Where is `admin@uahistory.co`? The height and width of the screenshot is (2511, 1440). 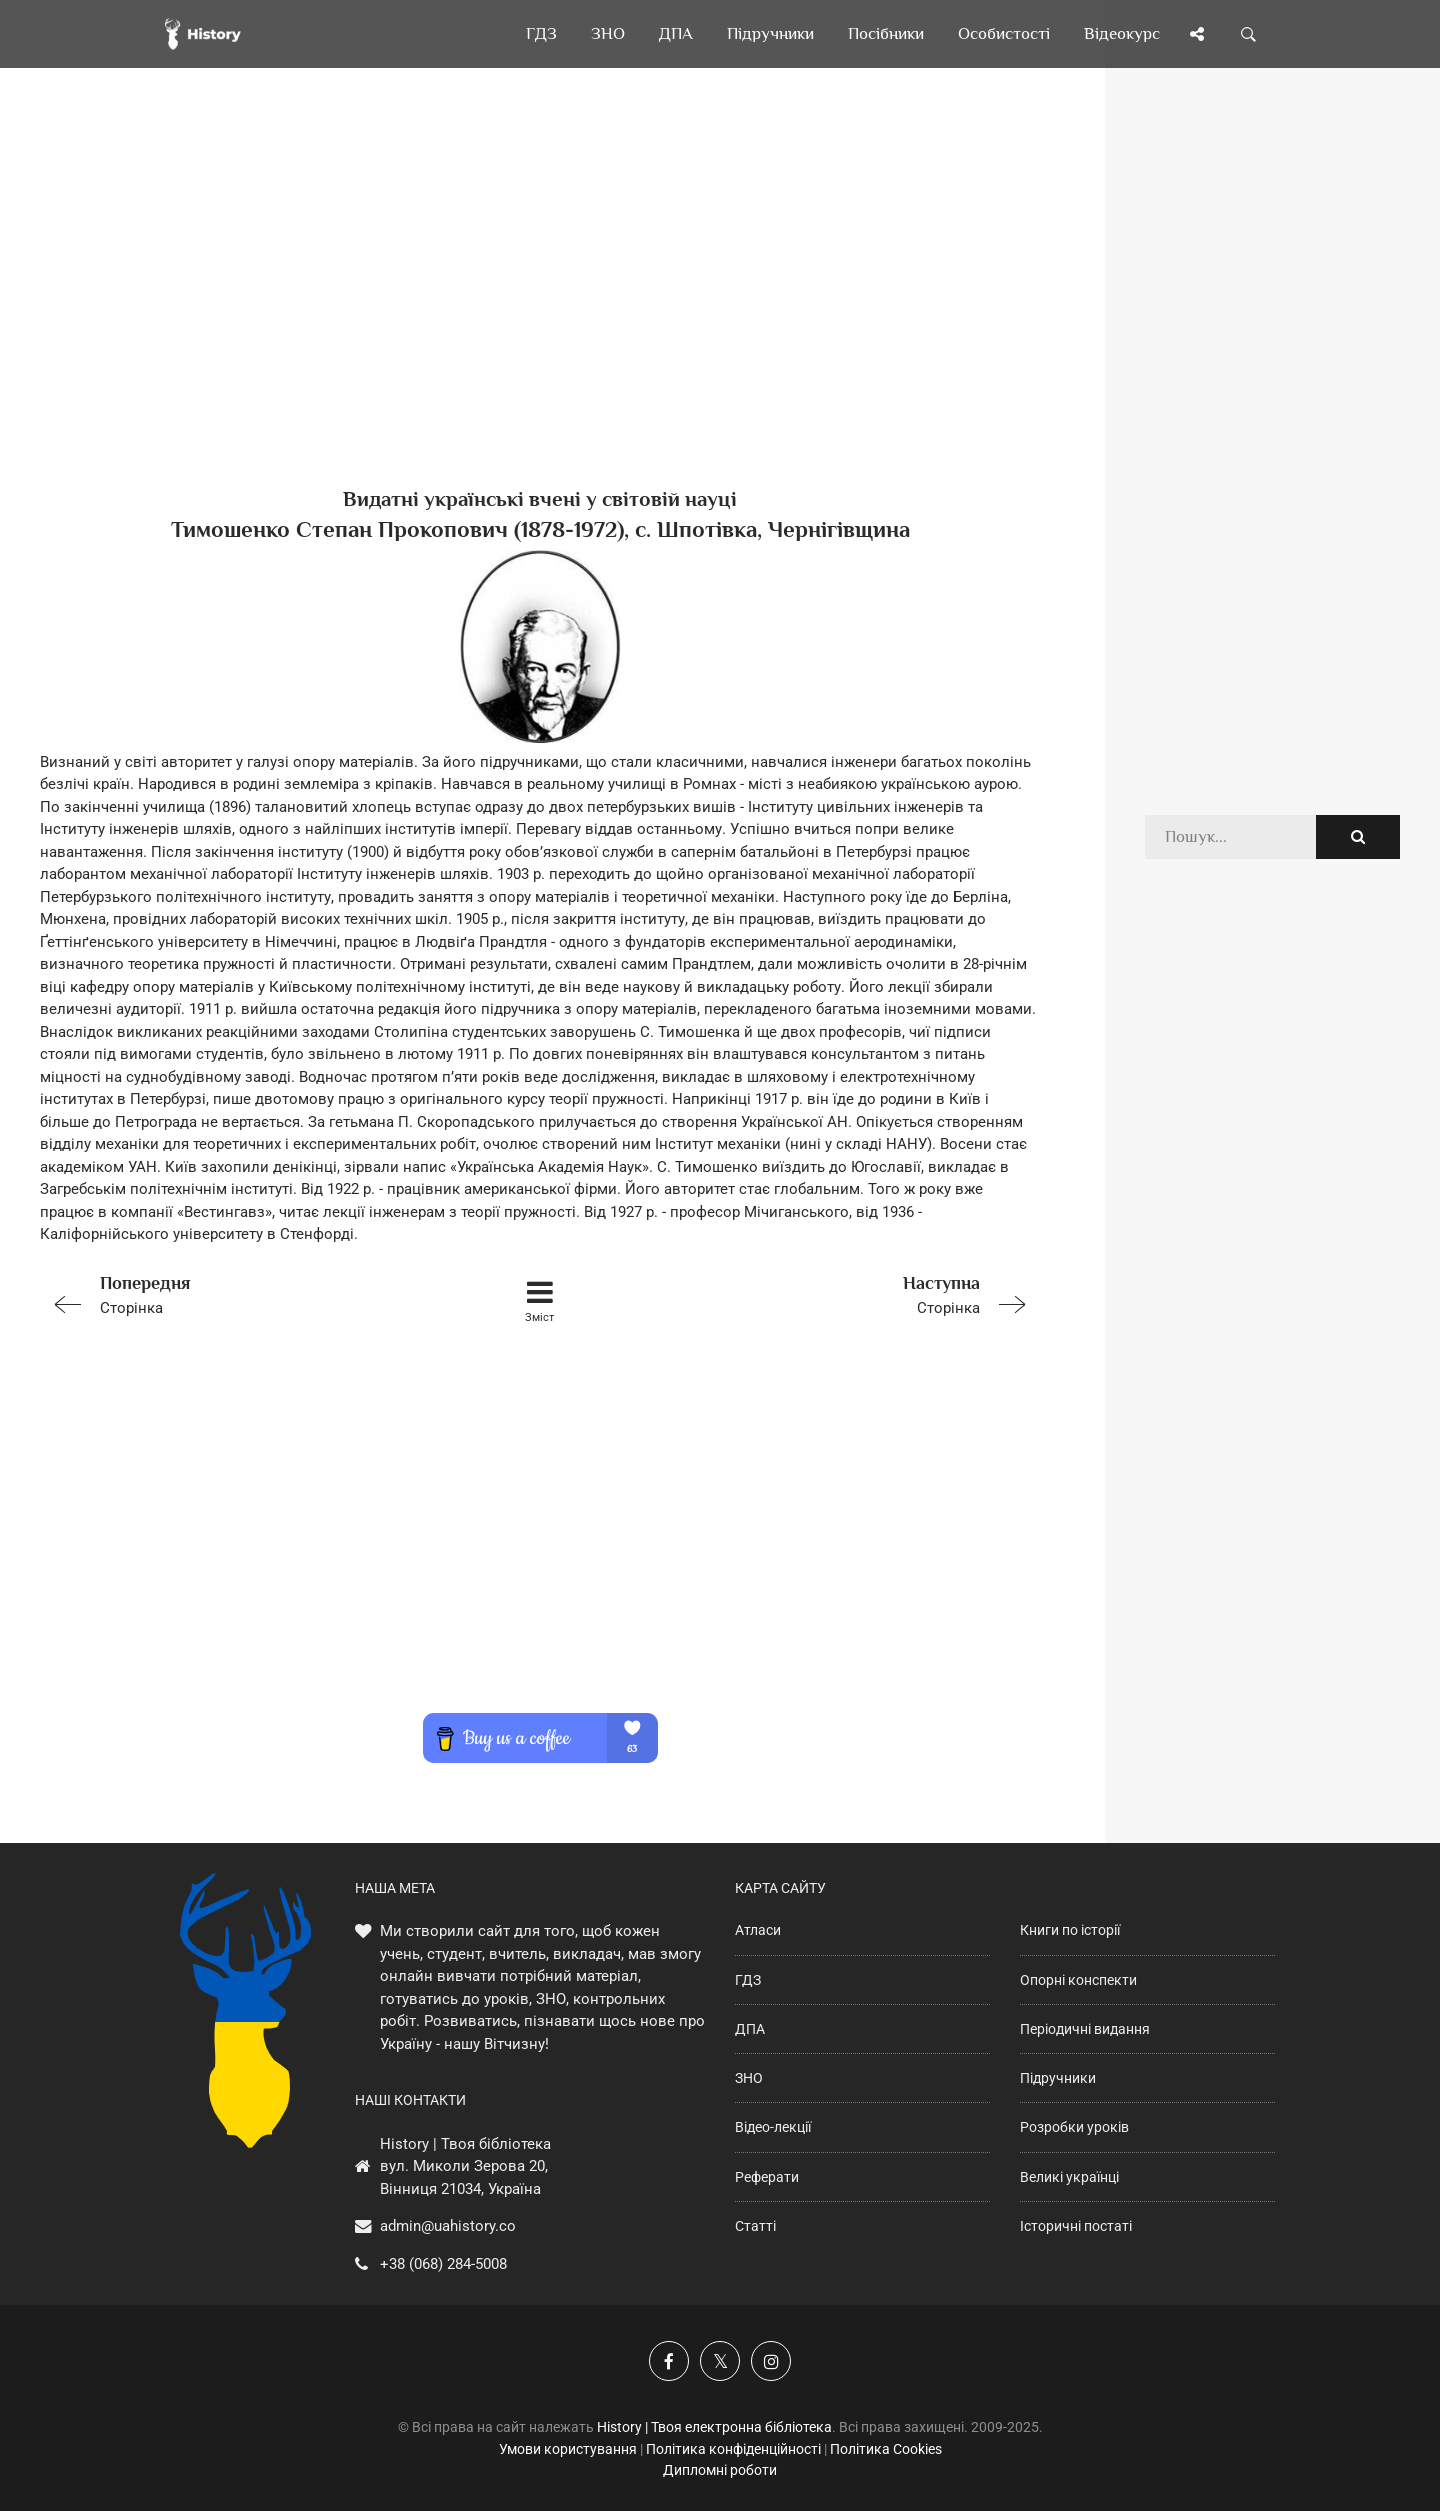 admin@uahistory.co is located at coordinates (448, 2226).